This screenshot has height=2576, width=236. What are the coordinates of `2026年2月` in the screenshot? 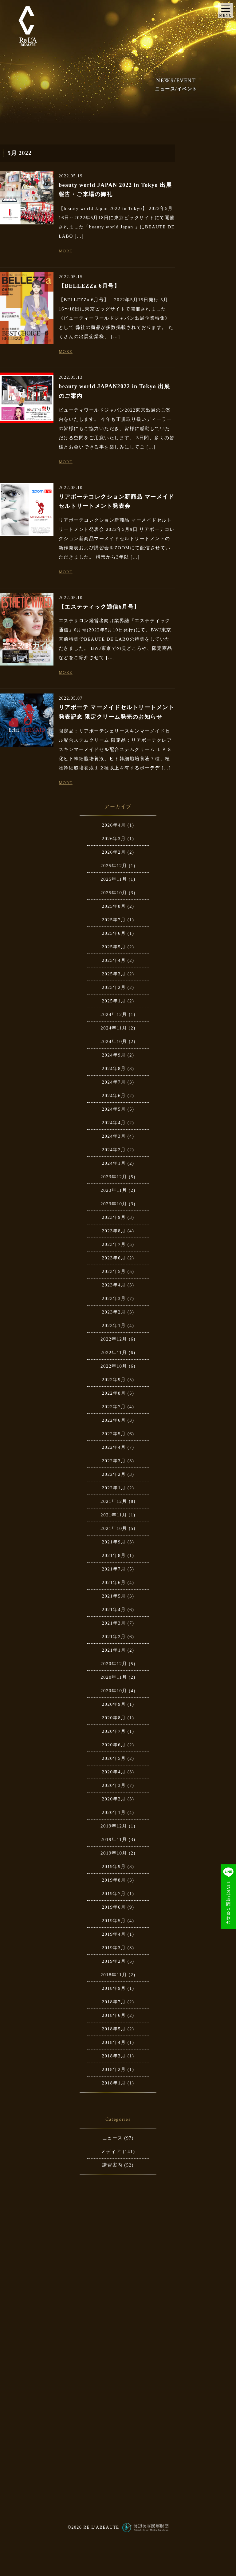 It's located at (114, 852).